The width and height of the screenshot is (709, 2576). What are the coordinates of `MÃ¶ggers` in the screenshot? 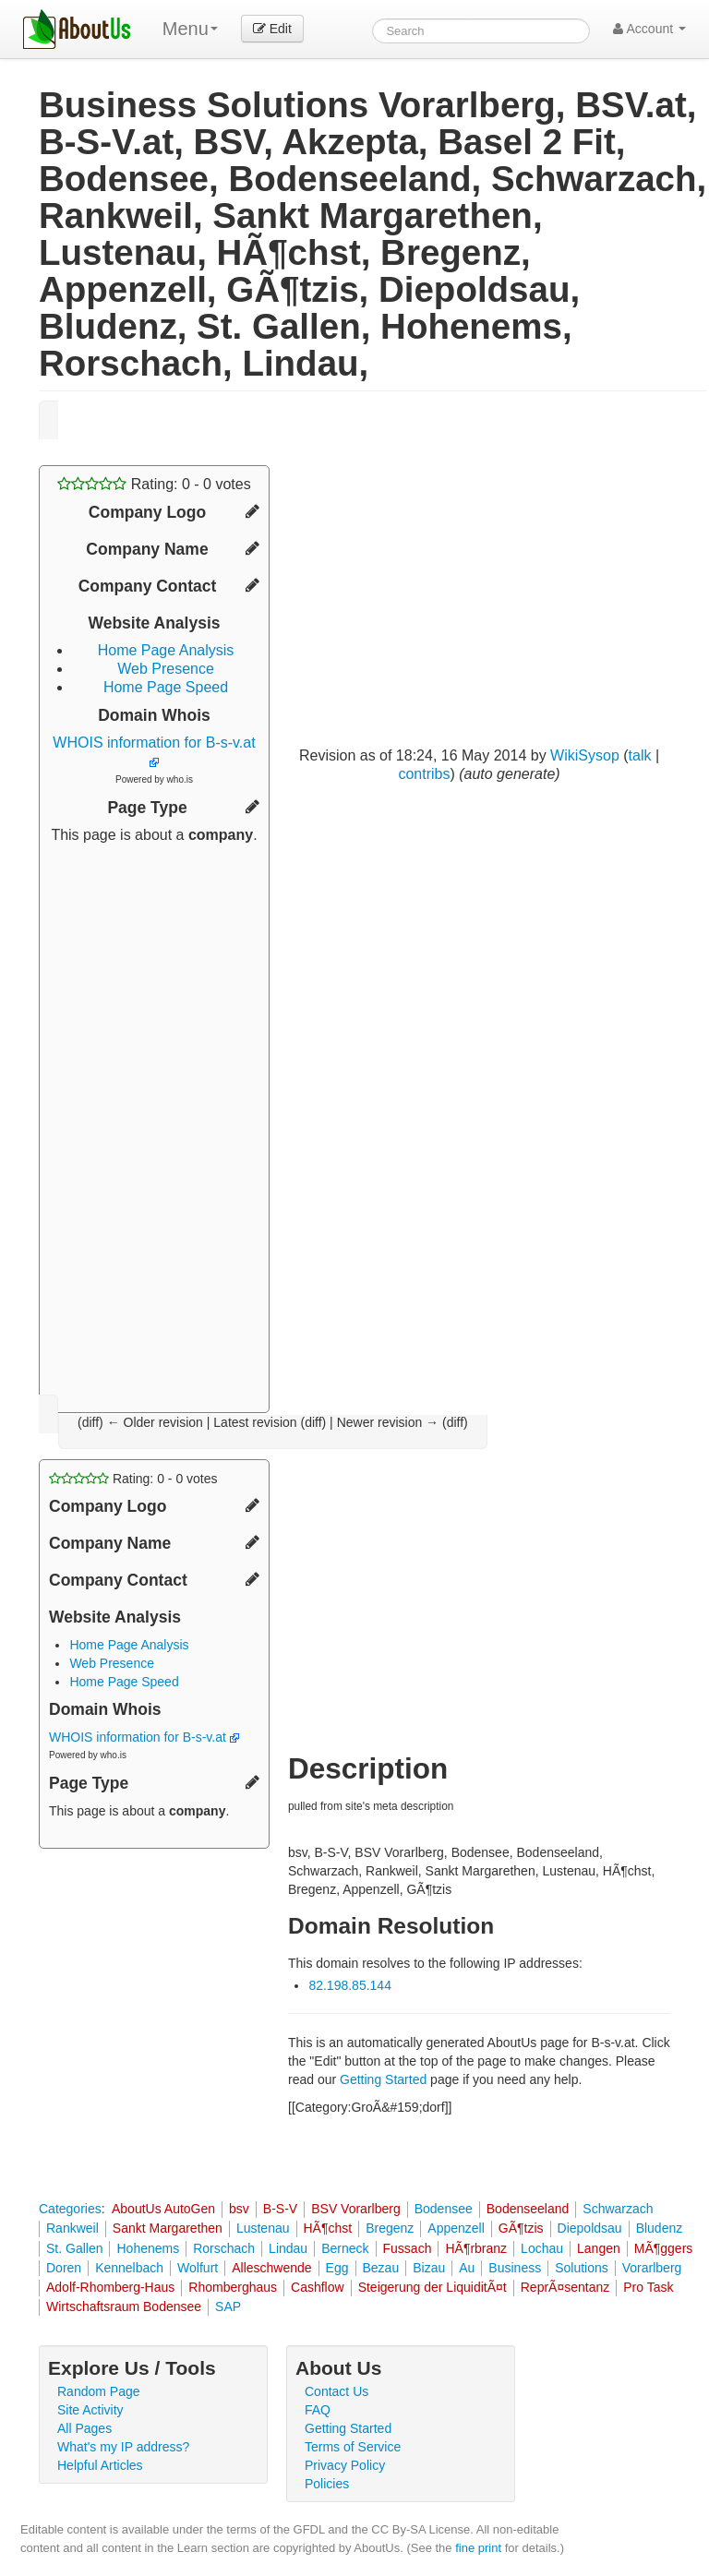 It's located at (663, 2248).